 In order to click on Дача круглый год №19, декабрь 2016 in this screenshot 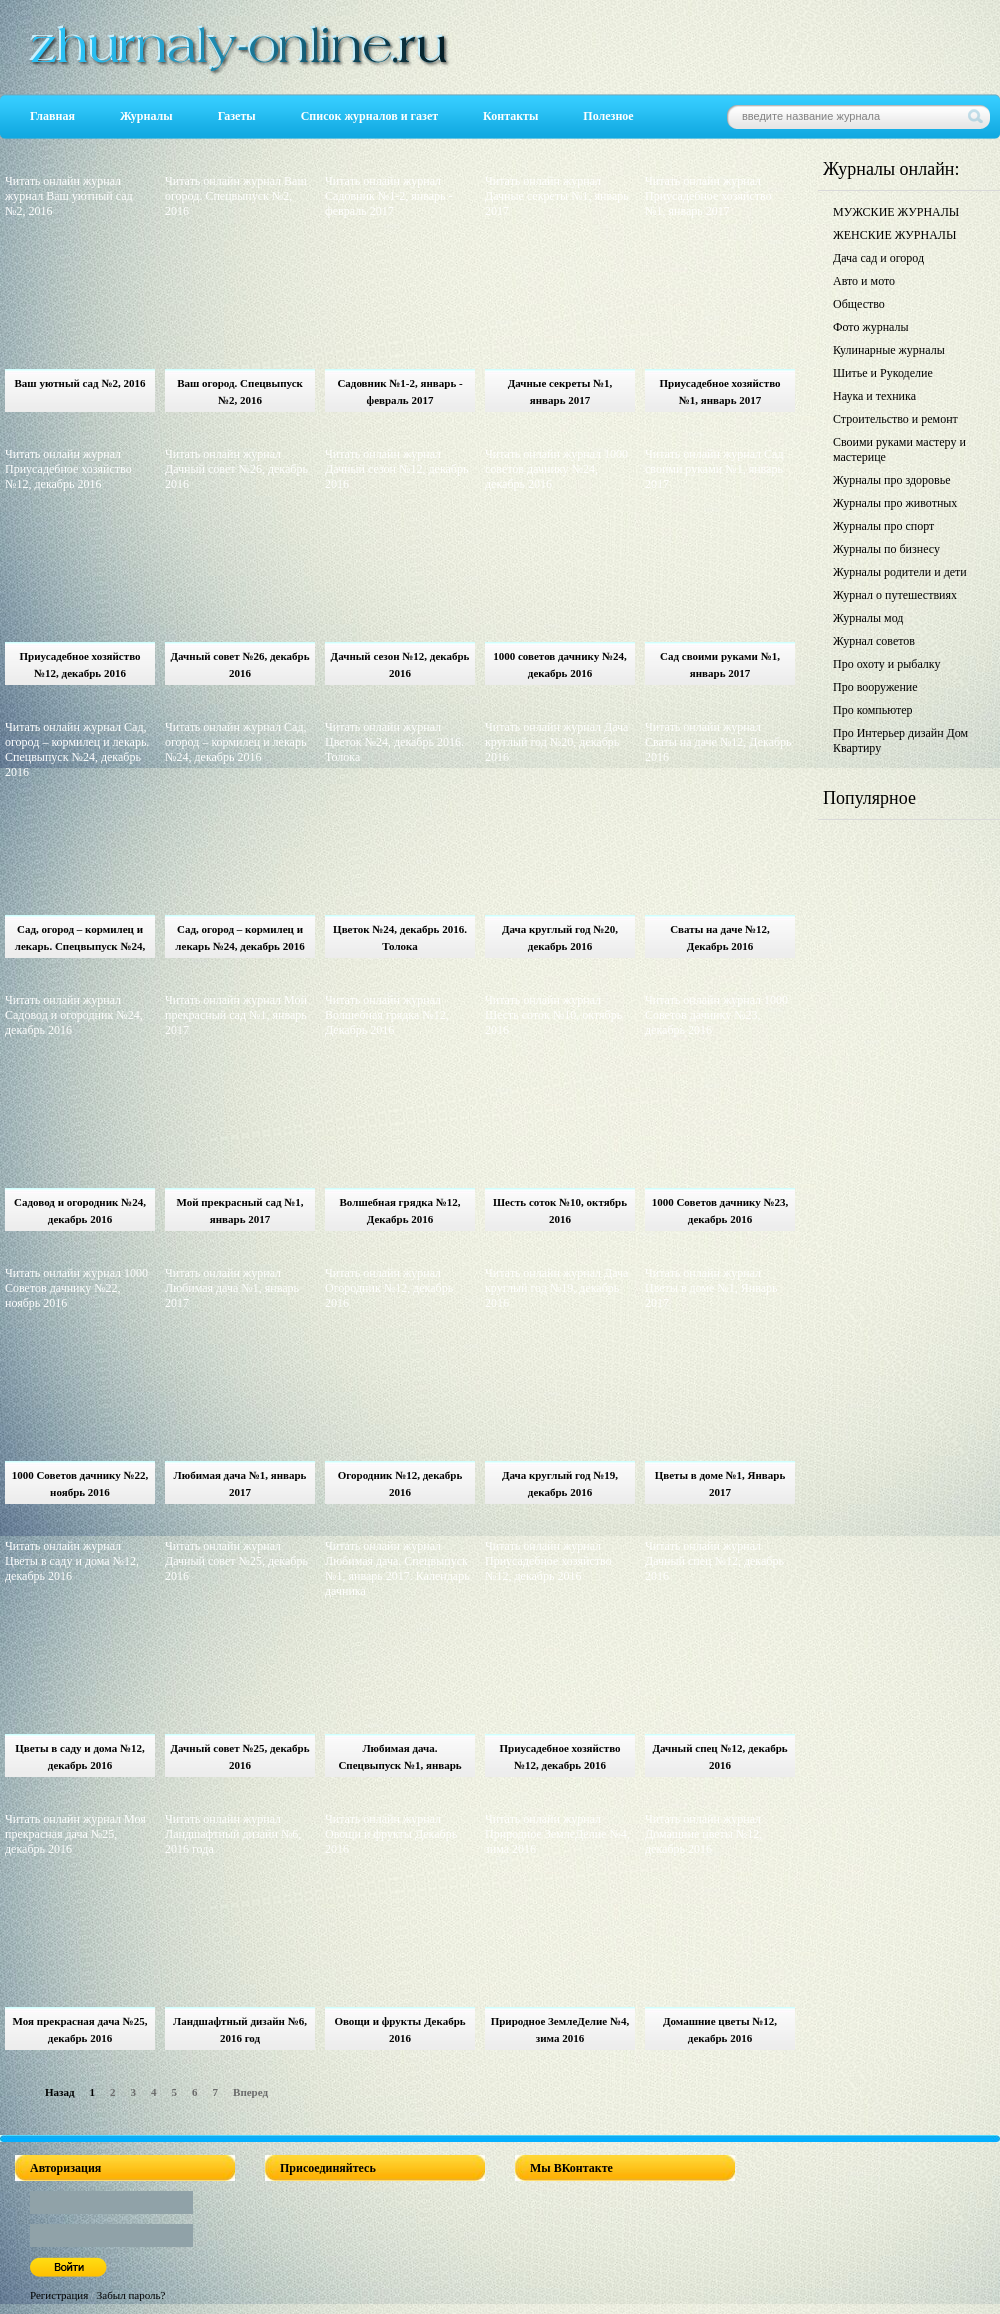, I will do `click(560, 1483)`.